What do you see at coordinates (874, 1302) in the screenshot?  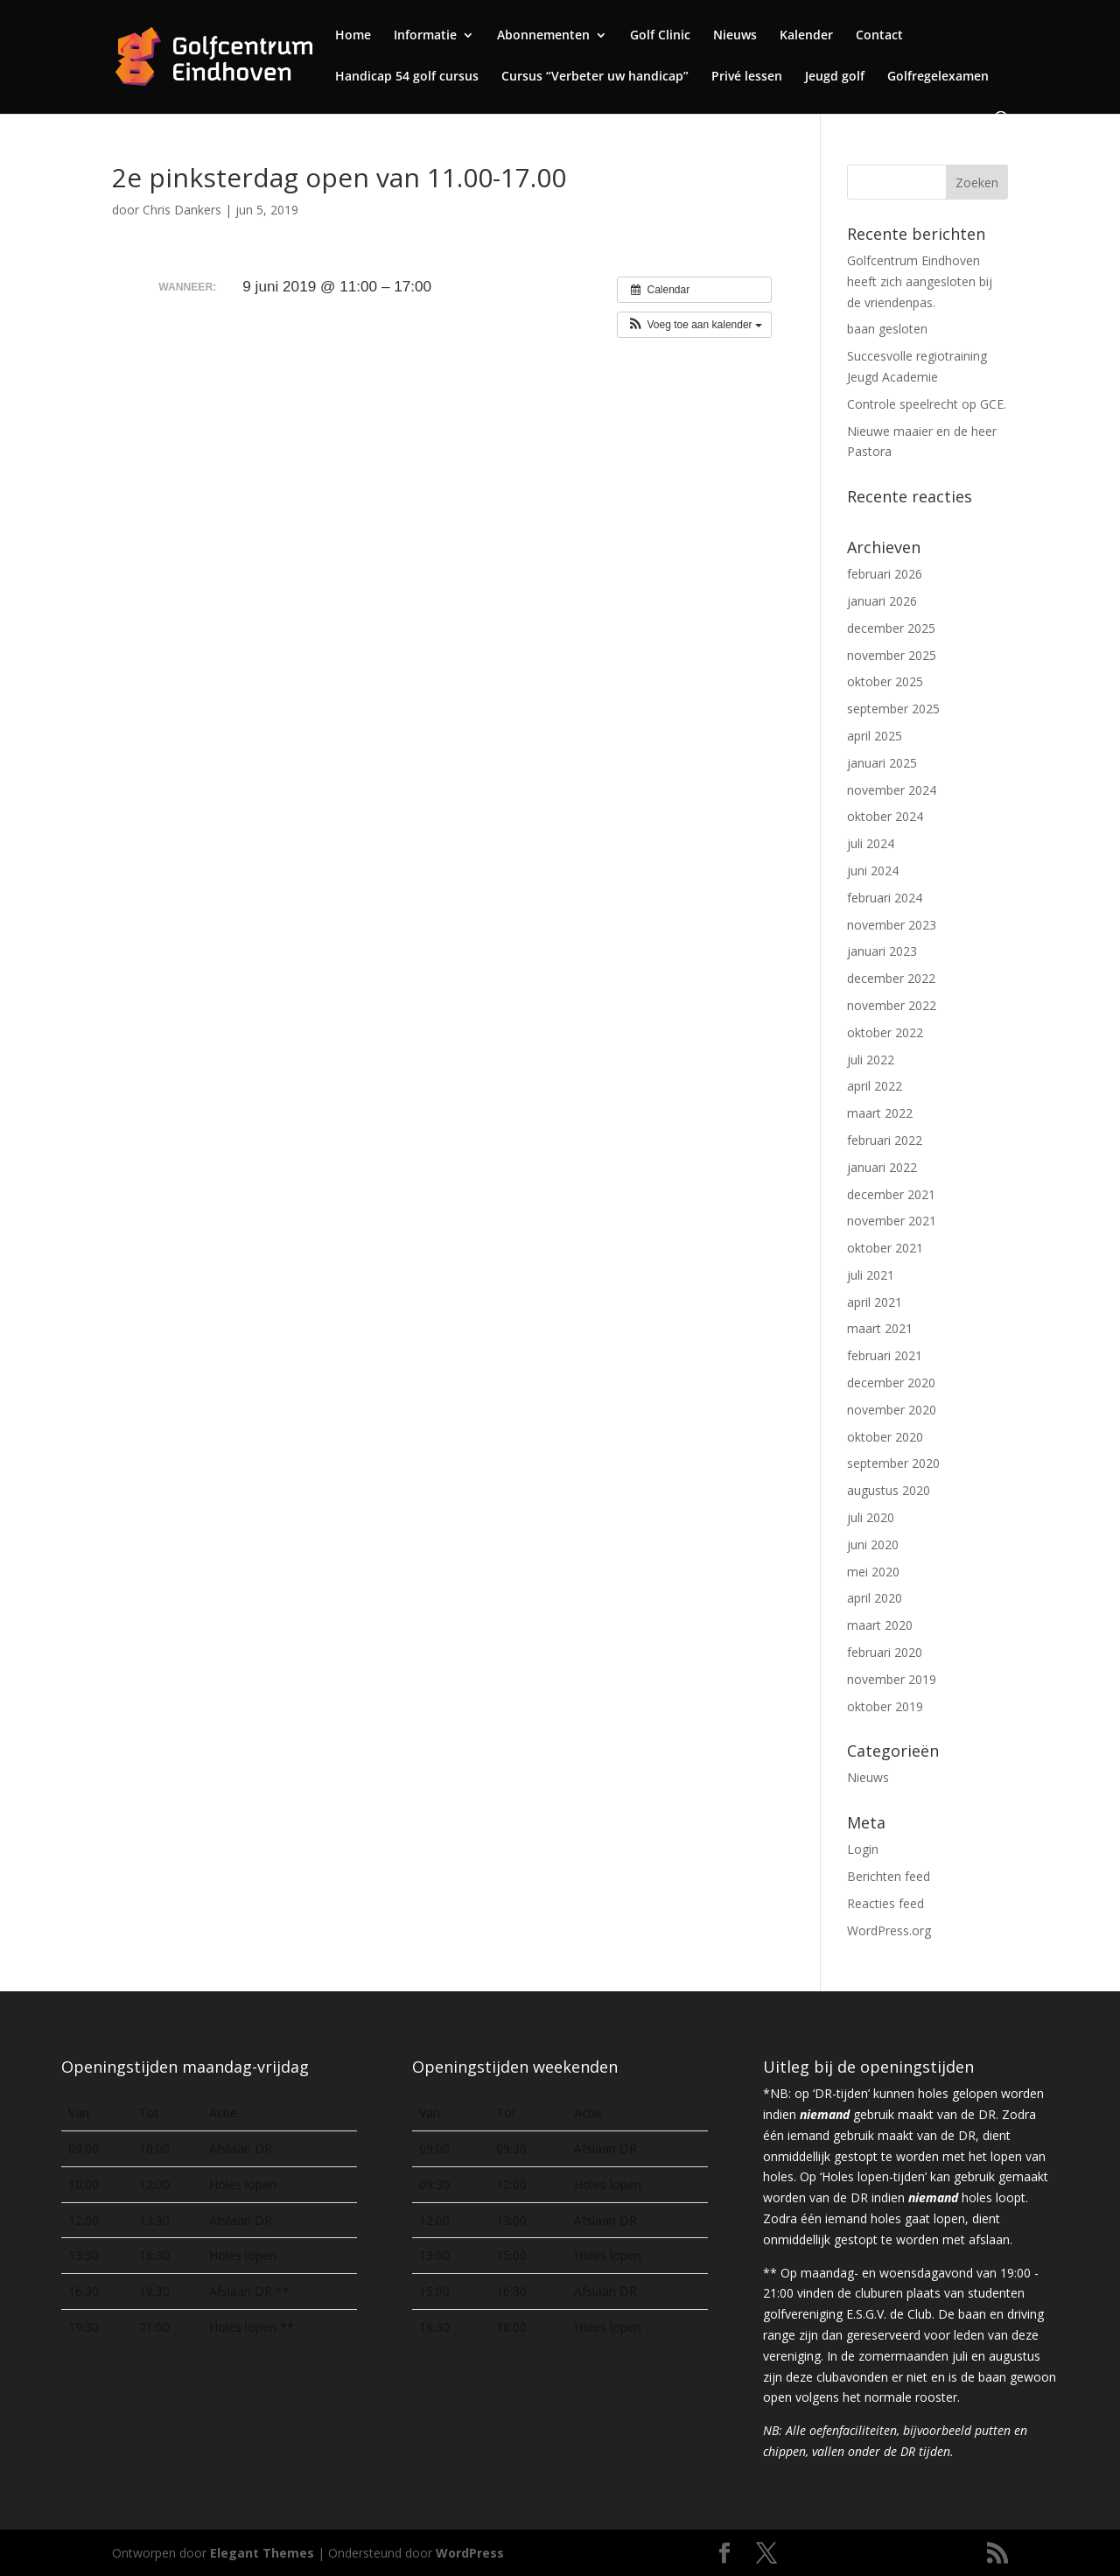 I see `april 2021` at bounding box center [874, 1302].